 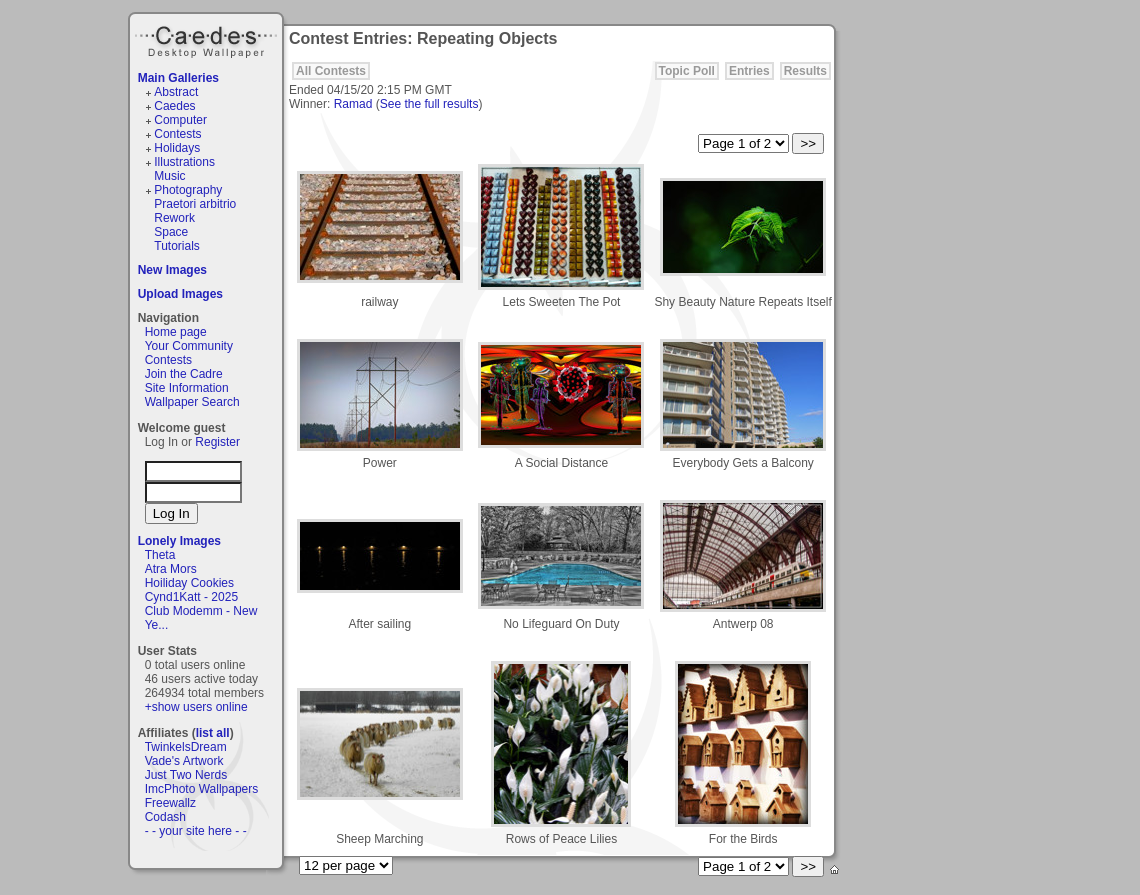 I want to click on See the full results, so click(x=429, y=104).